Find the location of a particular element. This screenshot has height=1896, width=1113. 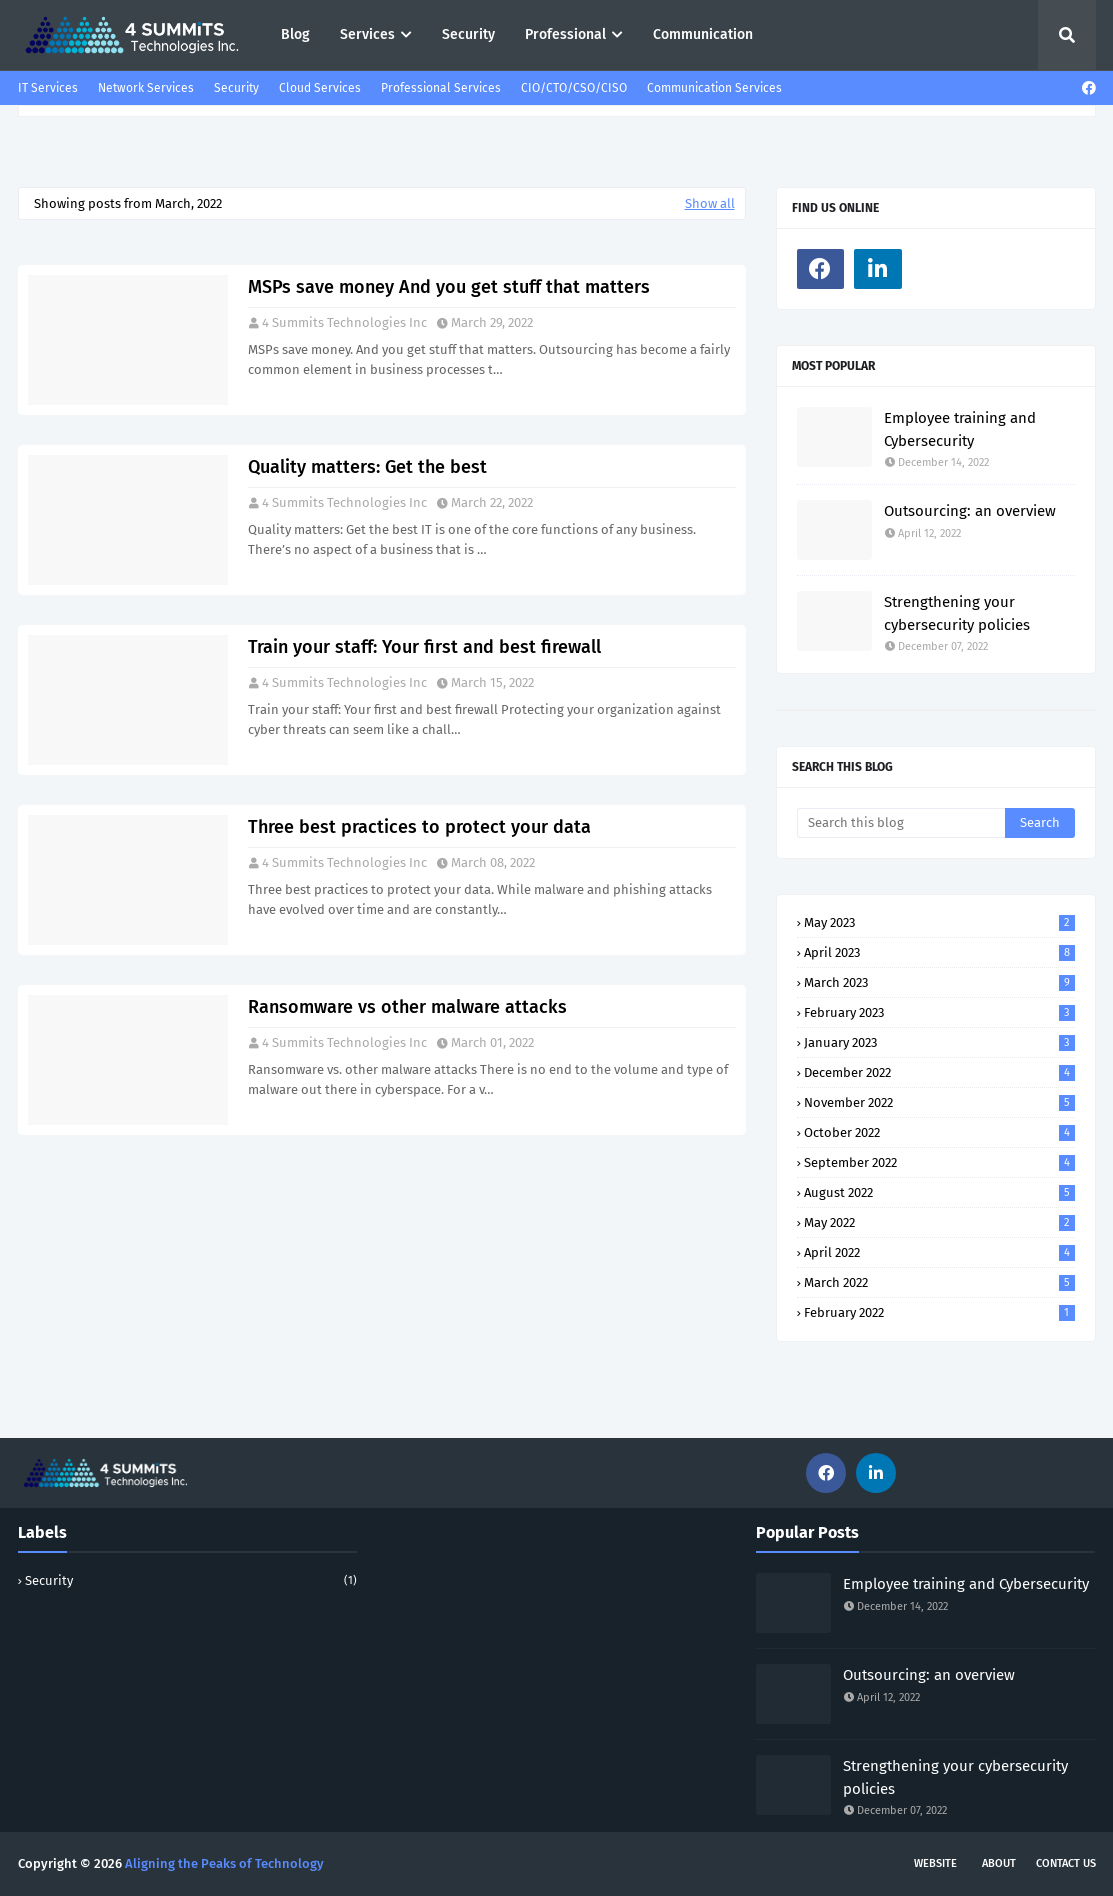

Professional Services is located at coordinates (441, 88).